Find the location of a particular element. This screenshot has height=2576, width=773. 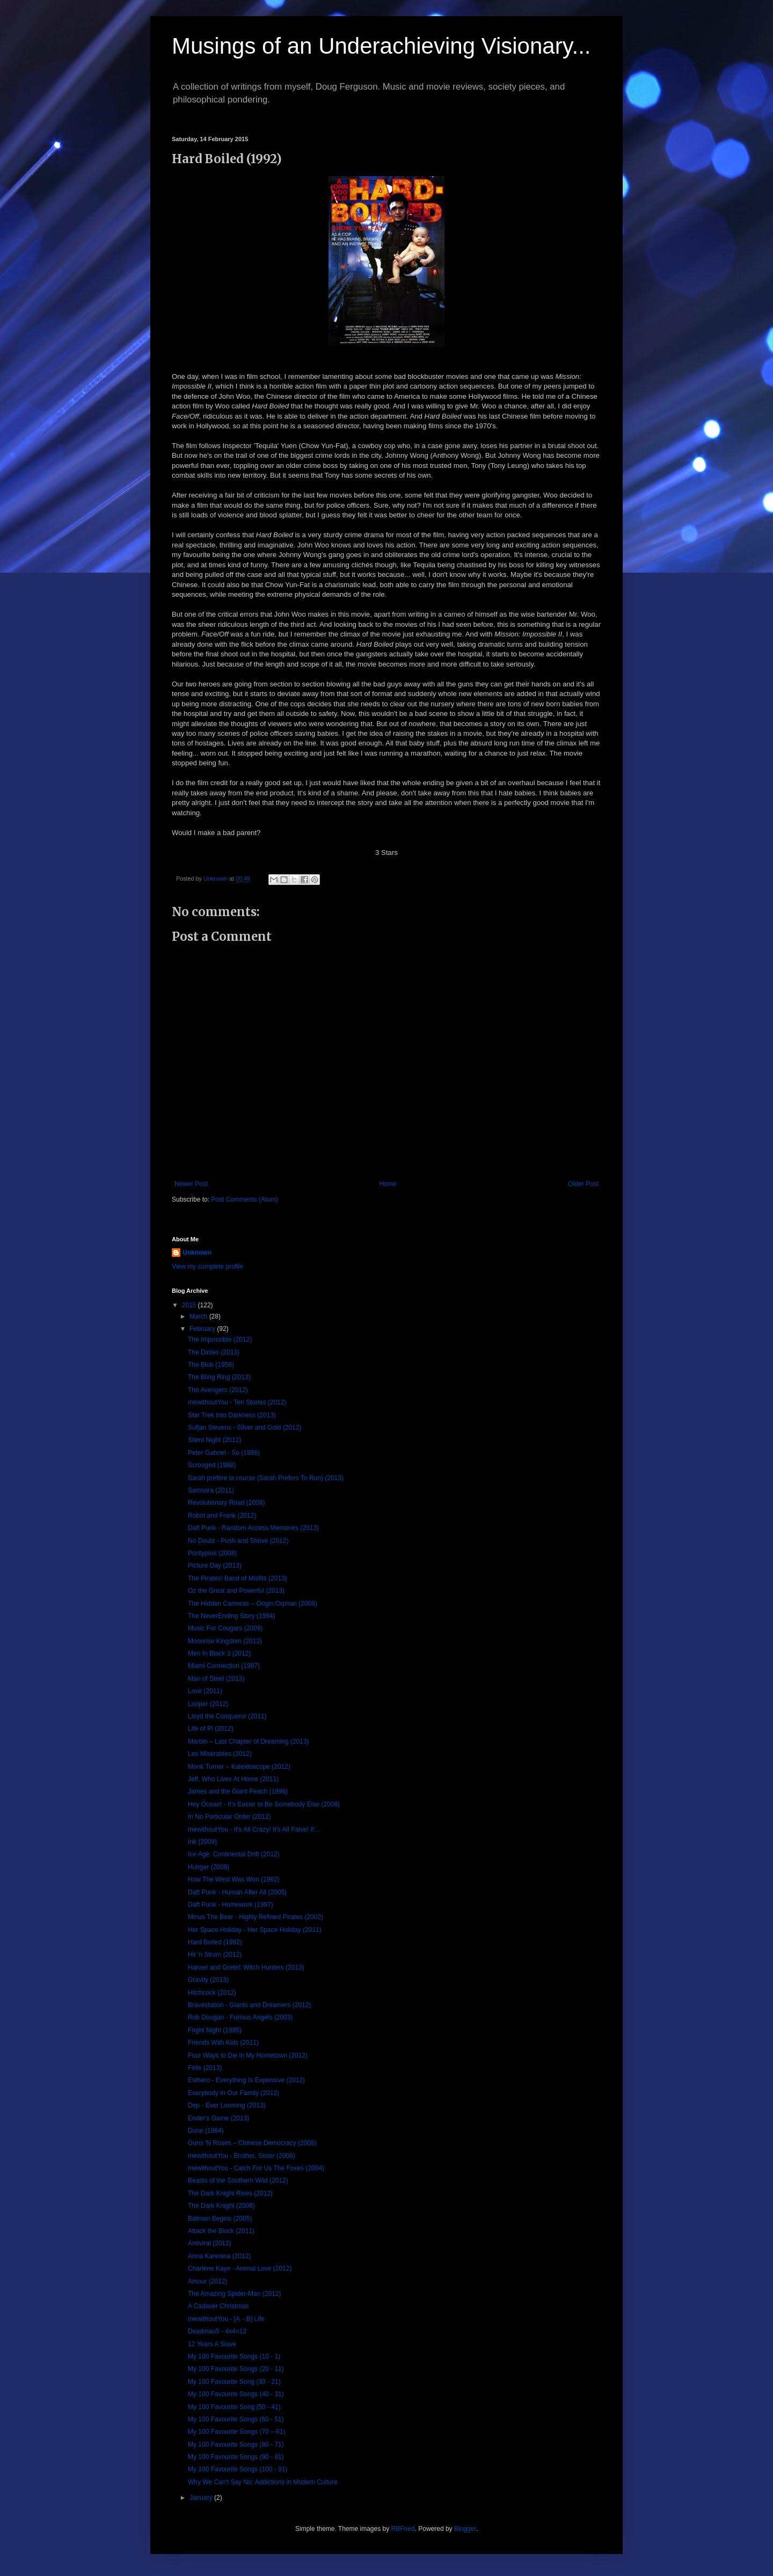

Musings of an Underachieving Visionary... is located at coordinates (381, 45).